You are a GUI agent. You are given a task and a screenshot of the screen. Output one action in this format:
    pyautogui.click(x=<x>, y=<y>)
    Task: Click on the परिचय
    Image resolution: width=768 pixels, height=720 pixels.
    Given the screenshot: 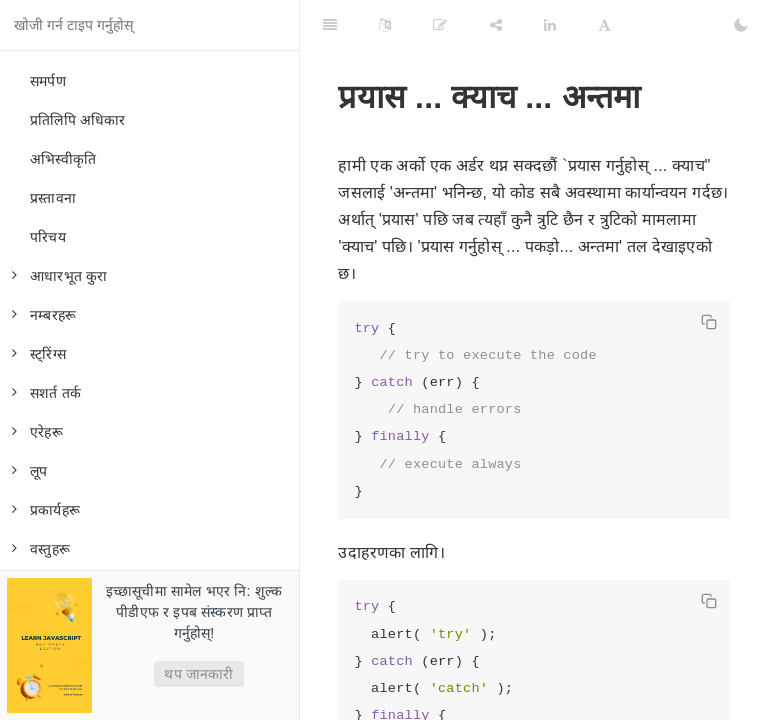 What is the action you would take?
    pyautogui.click(x=48, y=237)
    